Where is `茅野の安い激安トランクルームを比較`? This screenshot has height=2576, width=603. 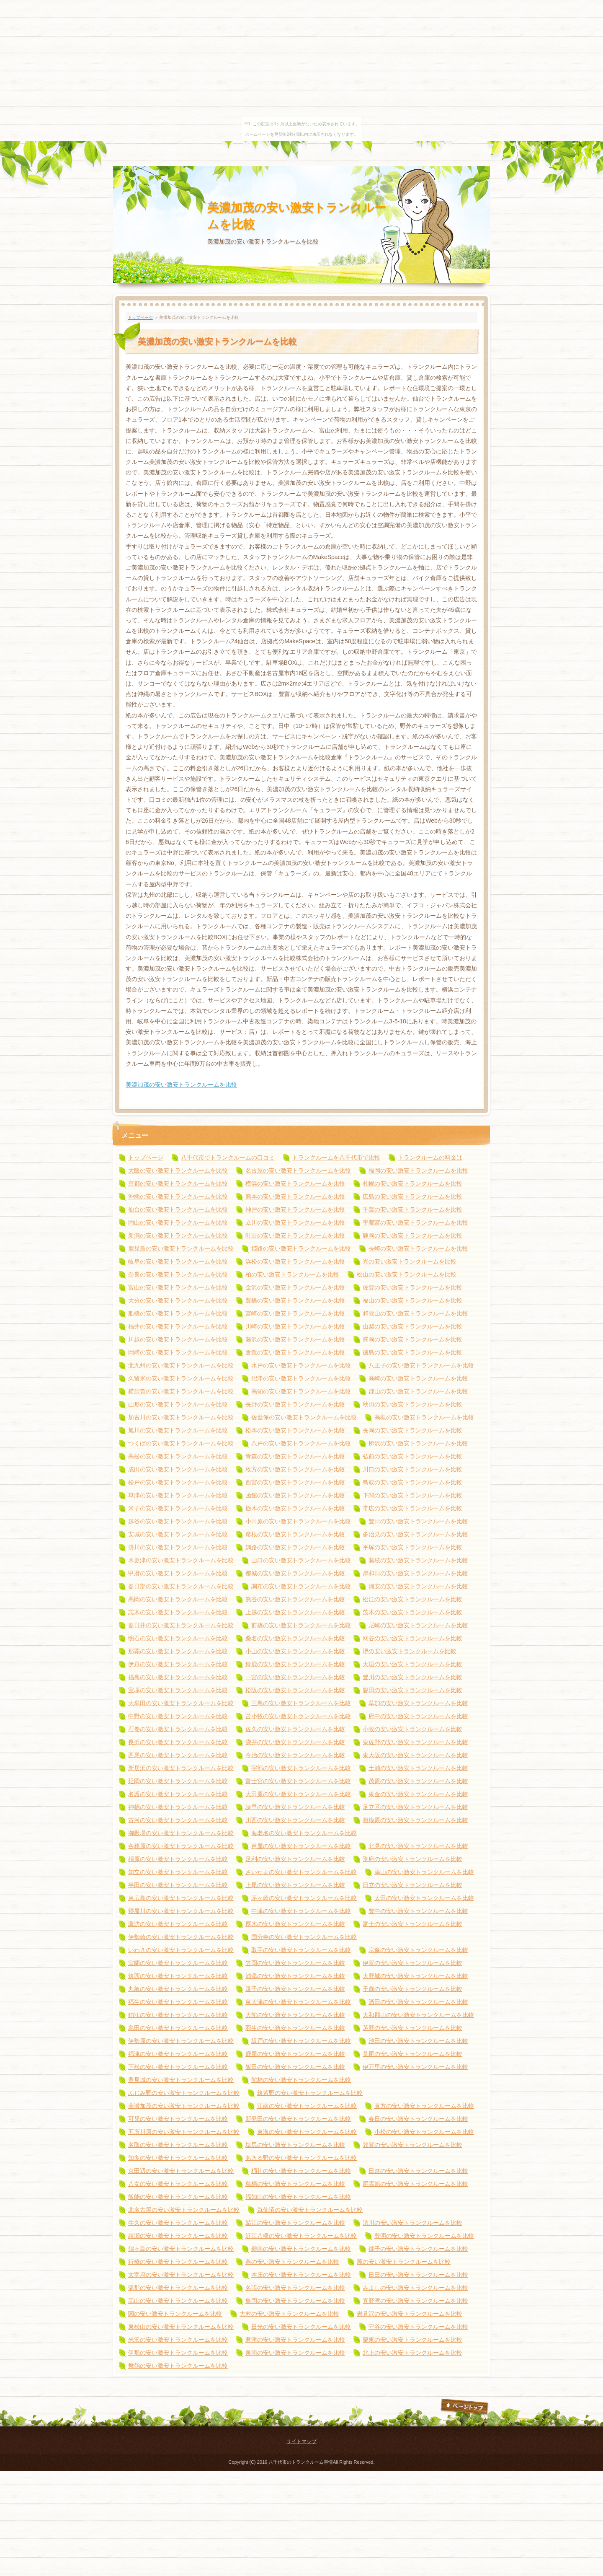
茅野の安い激安トランクルームを比較 is located at coordinates (412, 2028).